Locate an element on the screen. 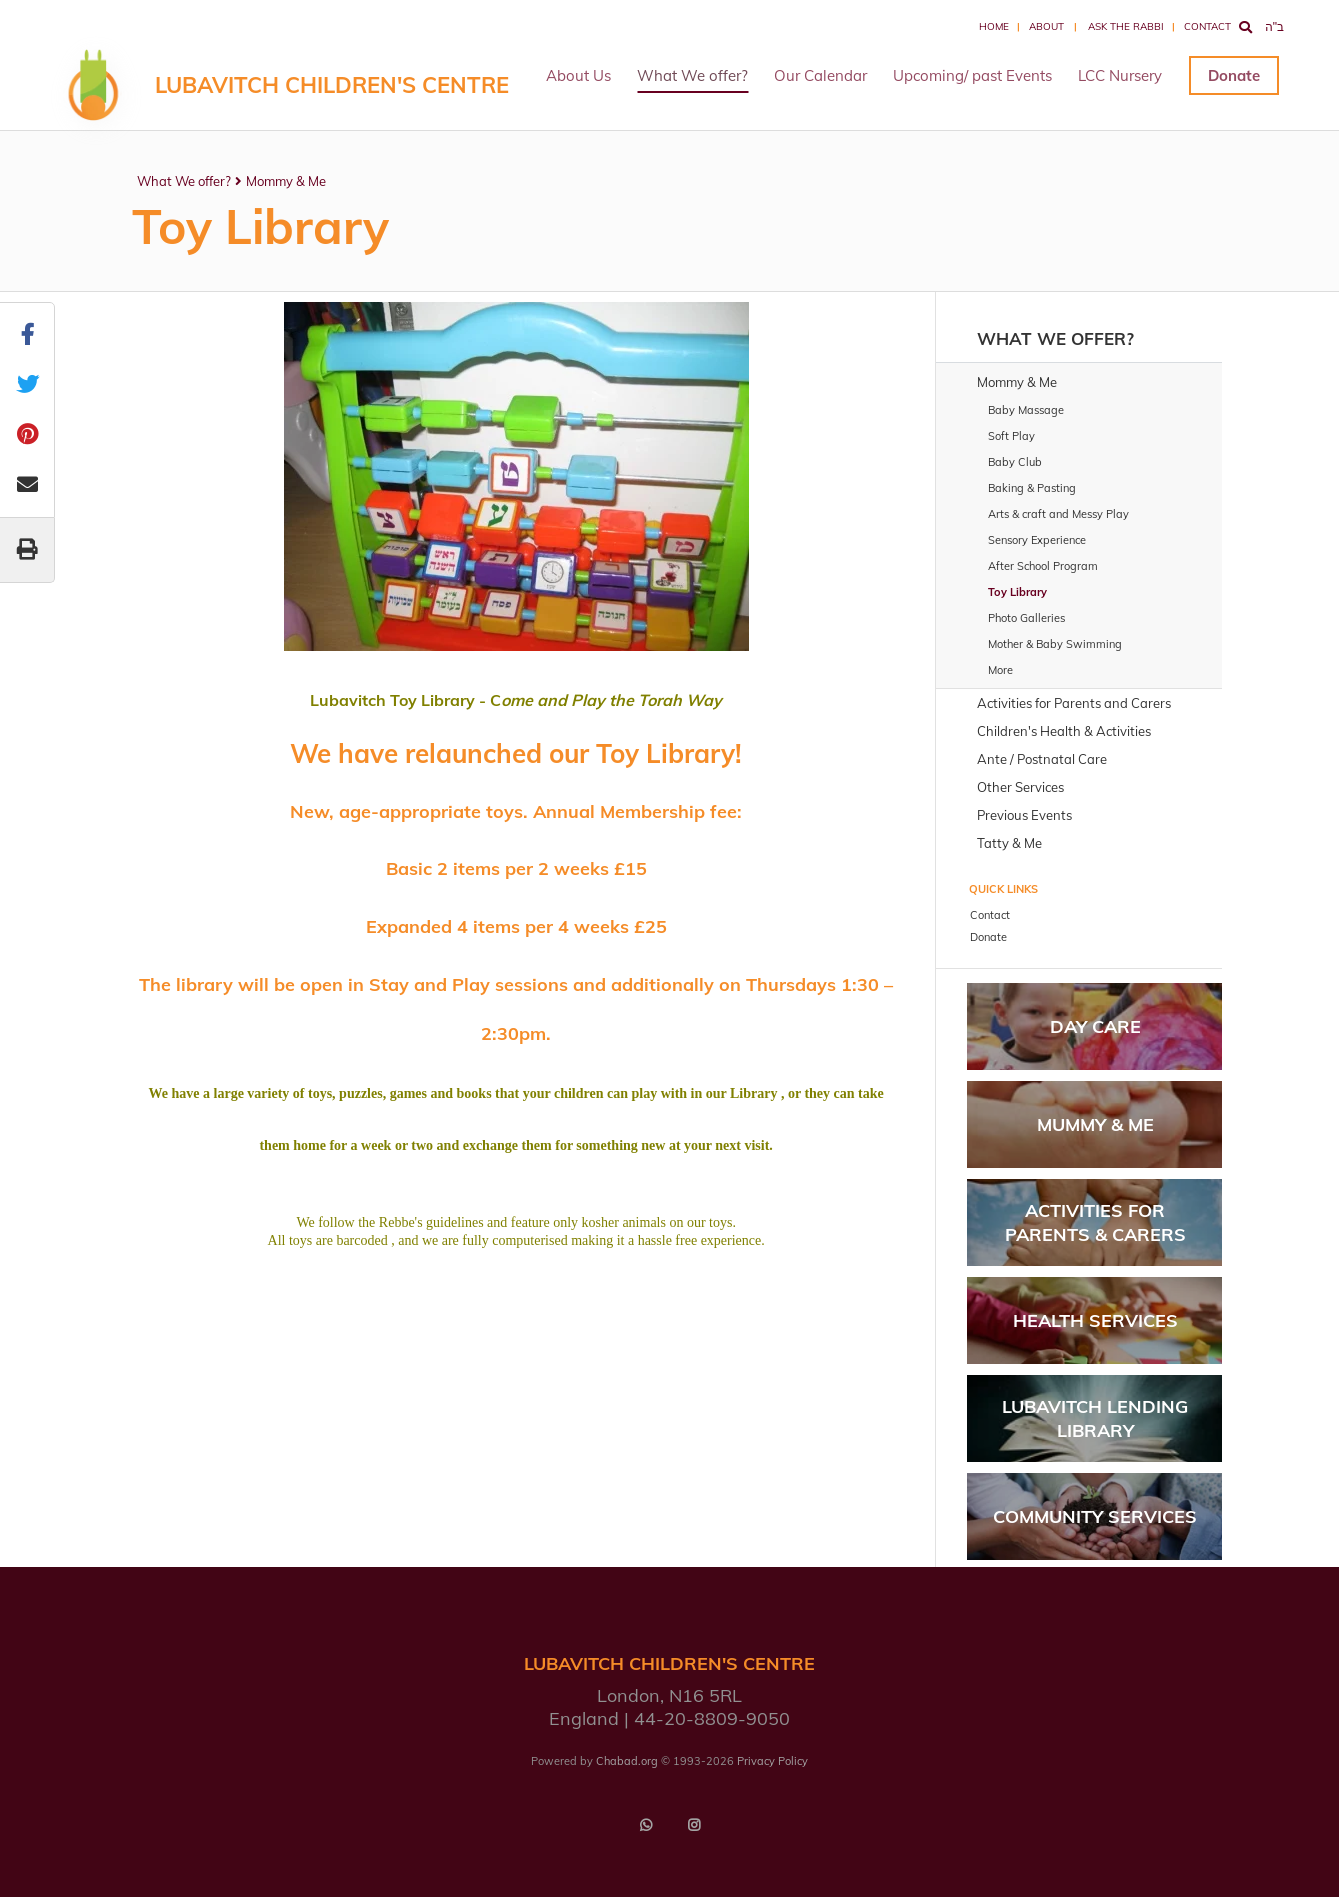  Ask the Rabbi is located at coordinates (1126, 26).